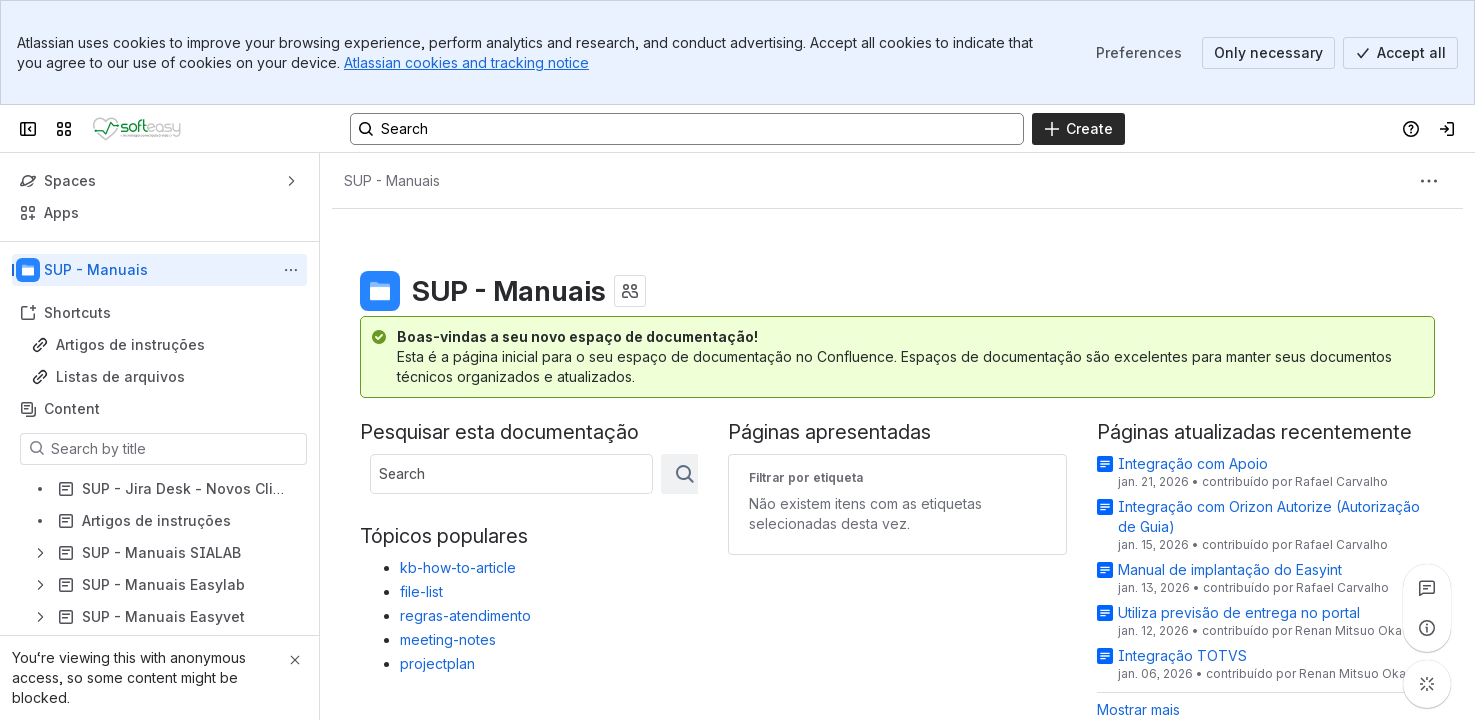 This screenshot has height=720, width=1475. I want to click on projectplan, so click(437, 663).